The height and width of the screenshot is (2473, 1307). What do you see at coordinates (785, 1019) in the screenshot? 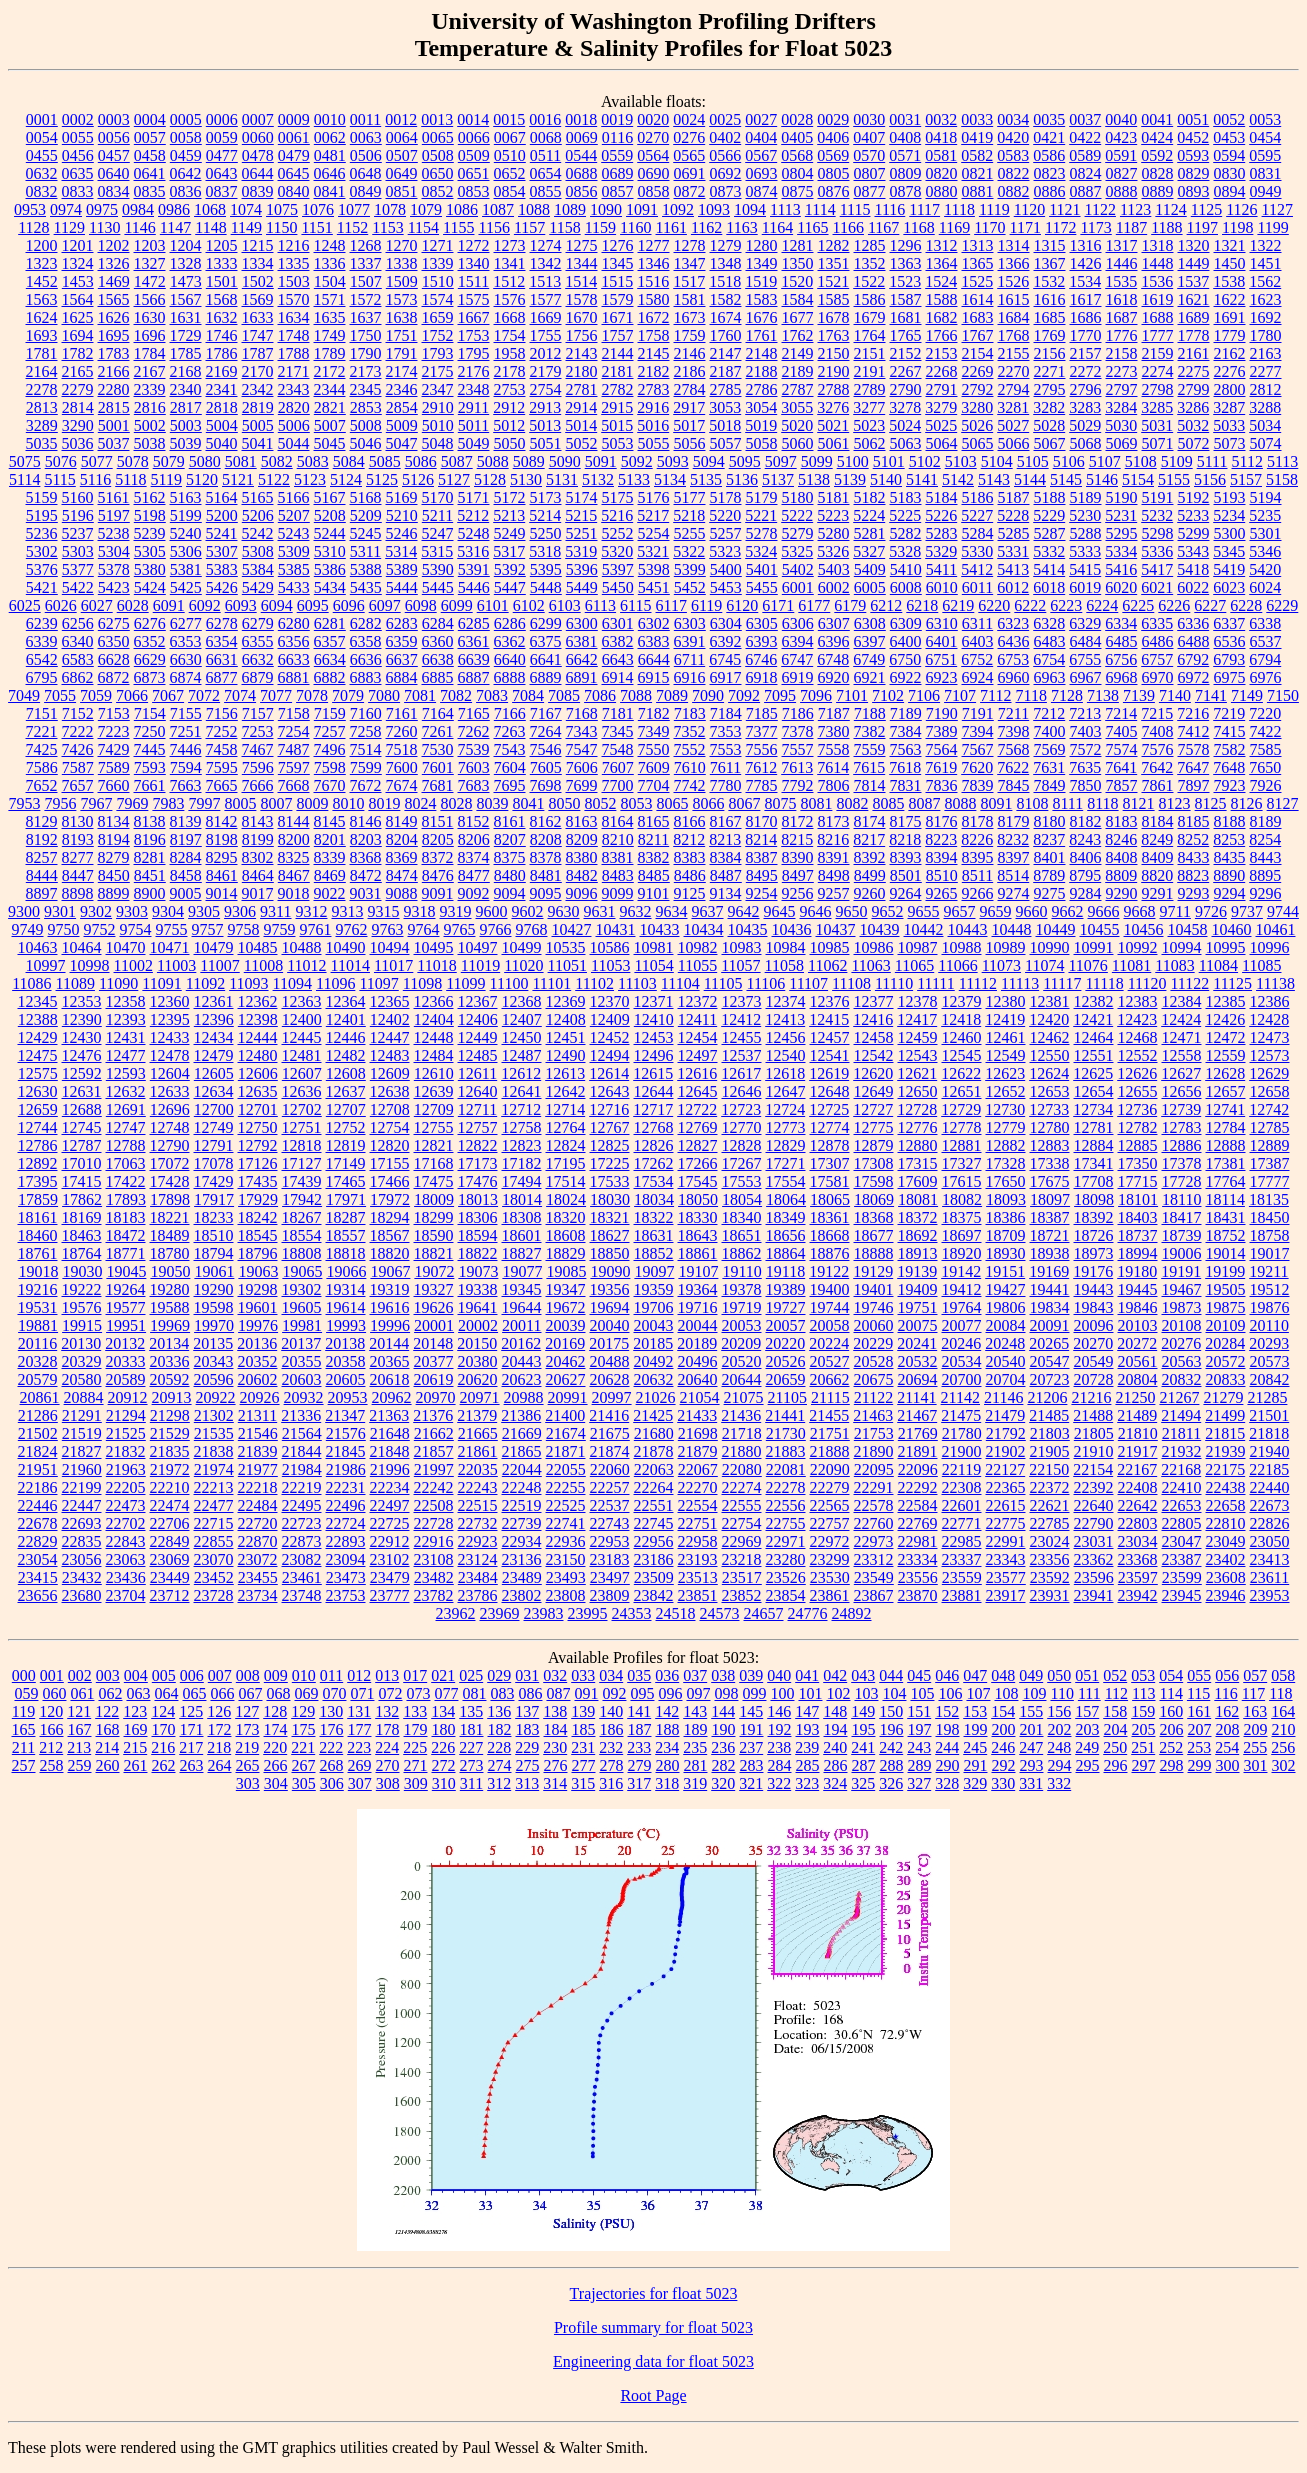
I see `12413` at bounding box center [785, 1019].